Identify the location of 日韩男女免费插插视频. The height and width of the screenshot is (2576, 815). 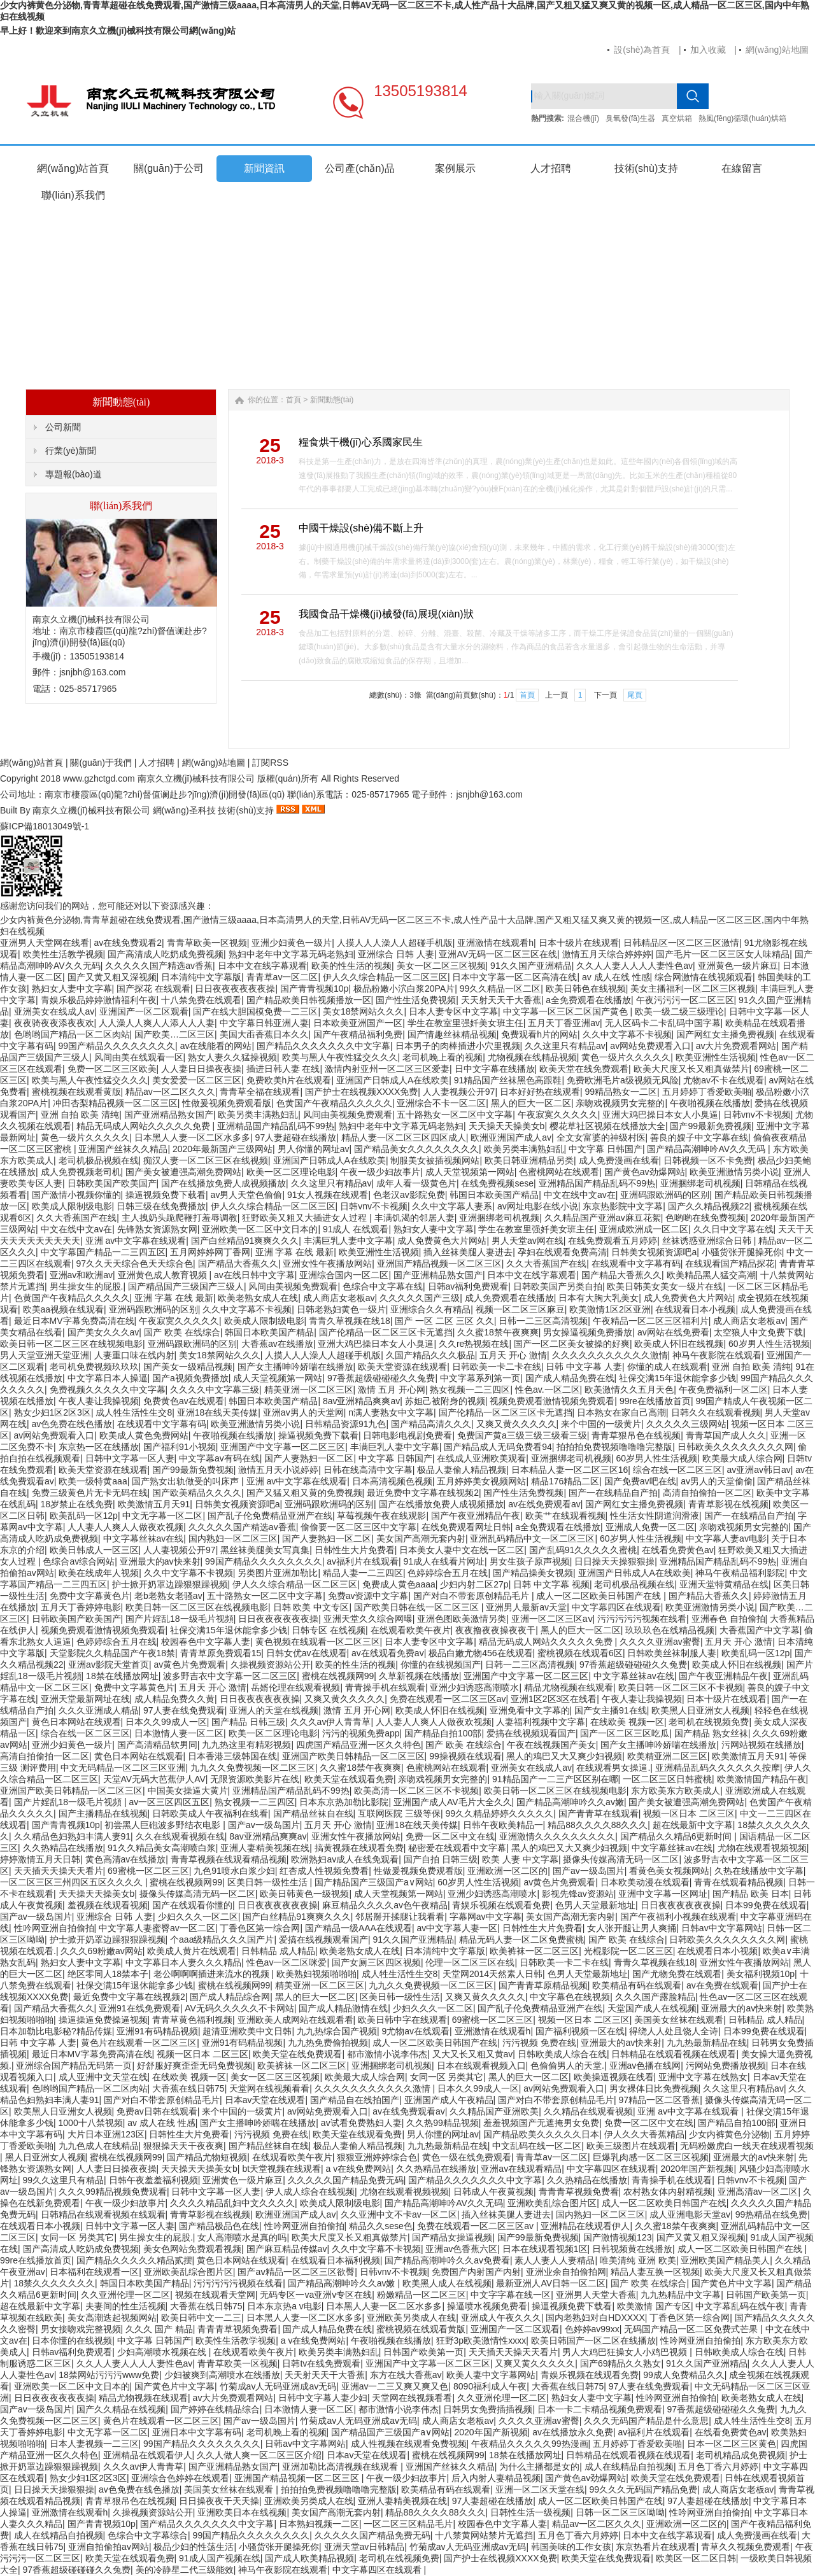
(487, 2409).